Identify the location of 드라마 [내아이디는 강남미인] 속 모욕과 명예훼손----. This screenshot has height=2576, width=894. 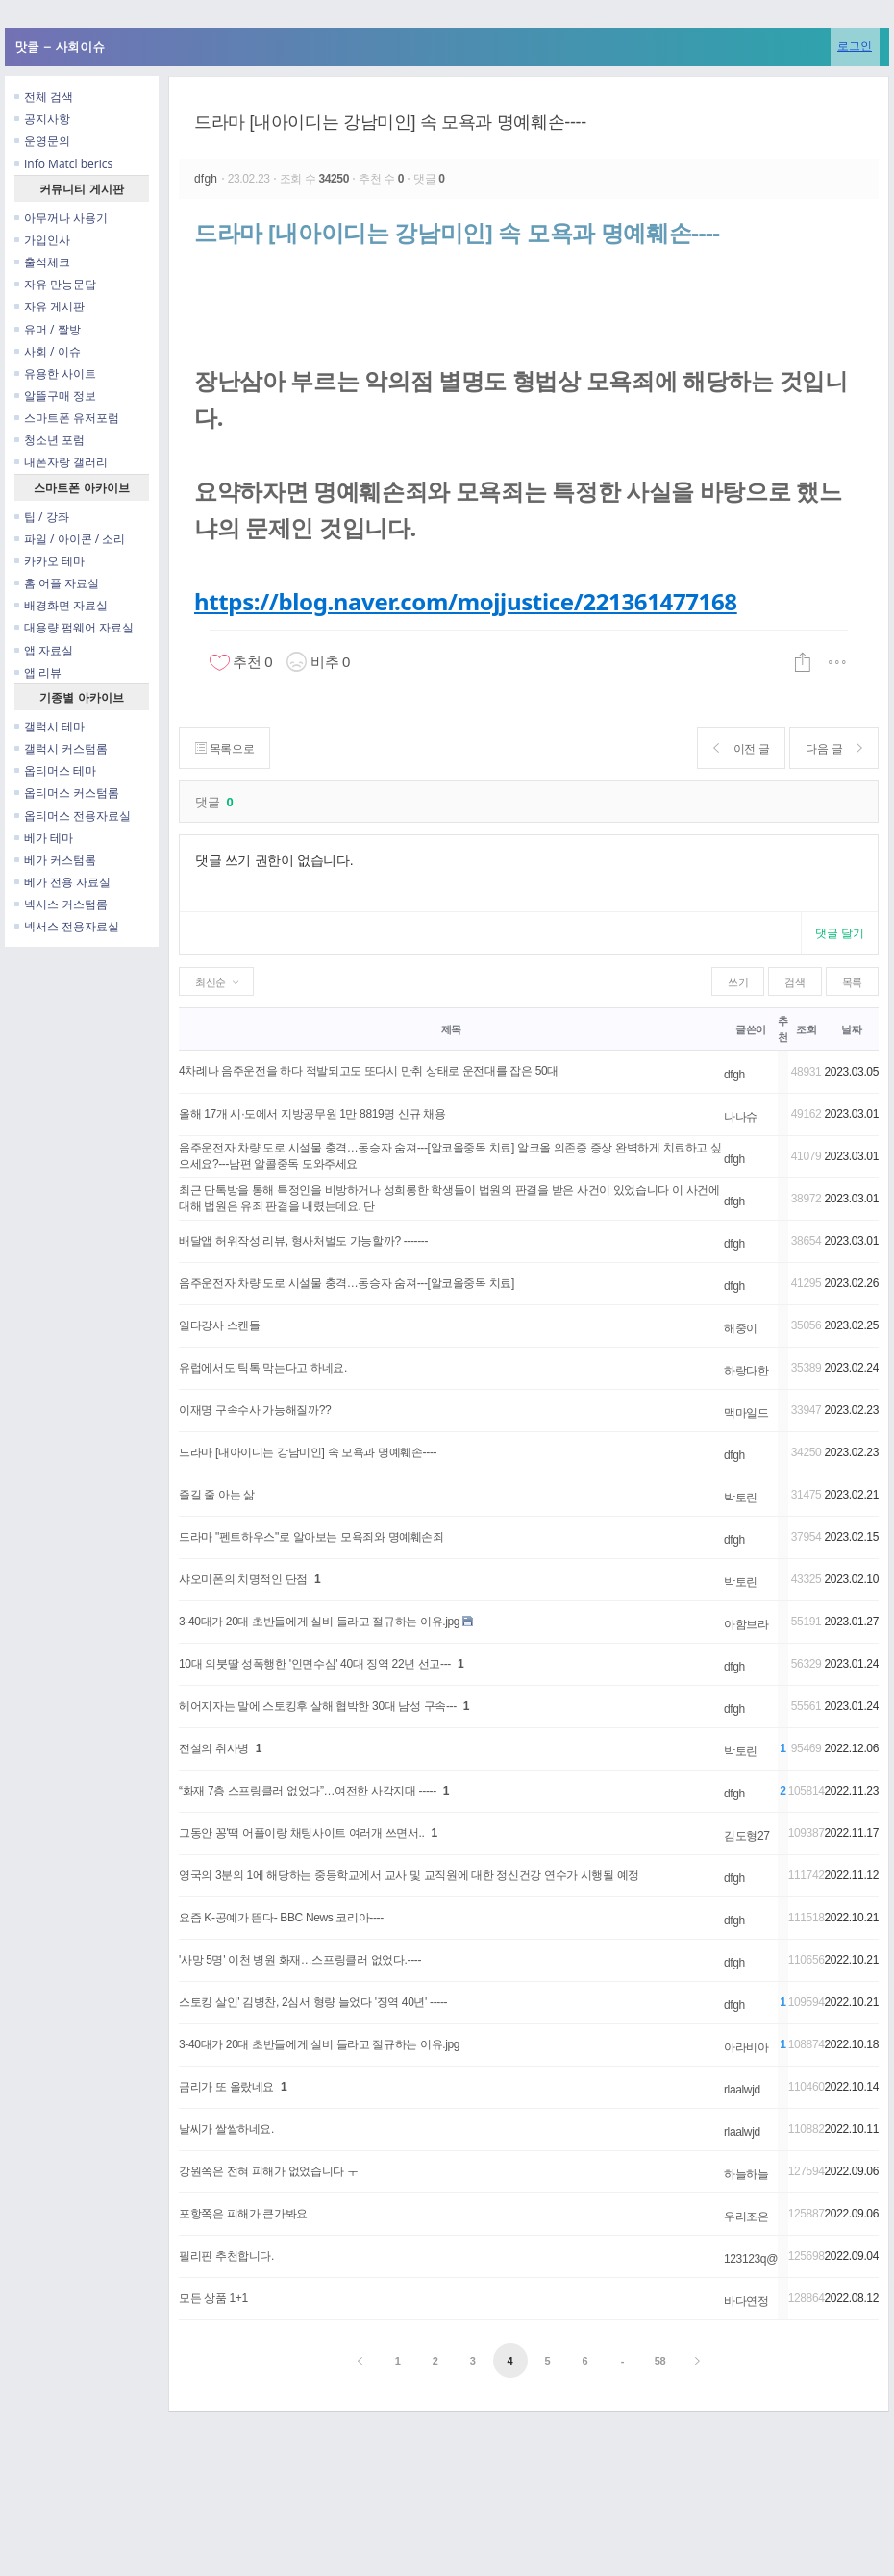
(390, 122).